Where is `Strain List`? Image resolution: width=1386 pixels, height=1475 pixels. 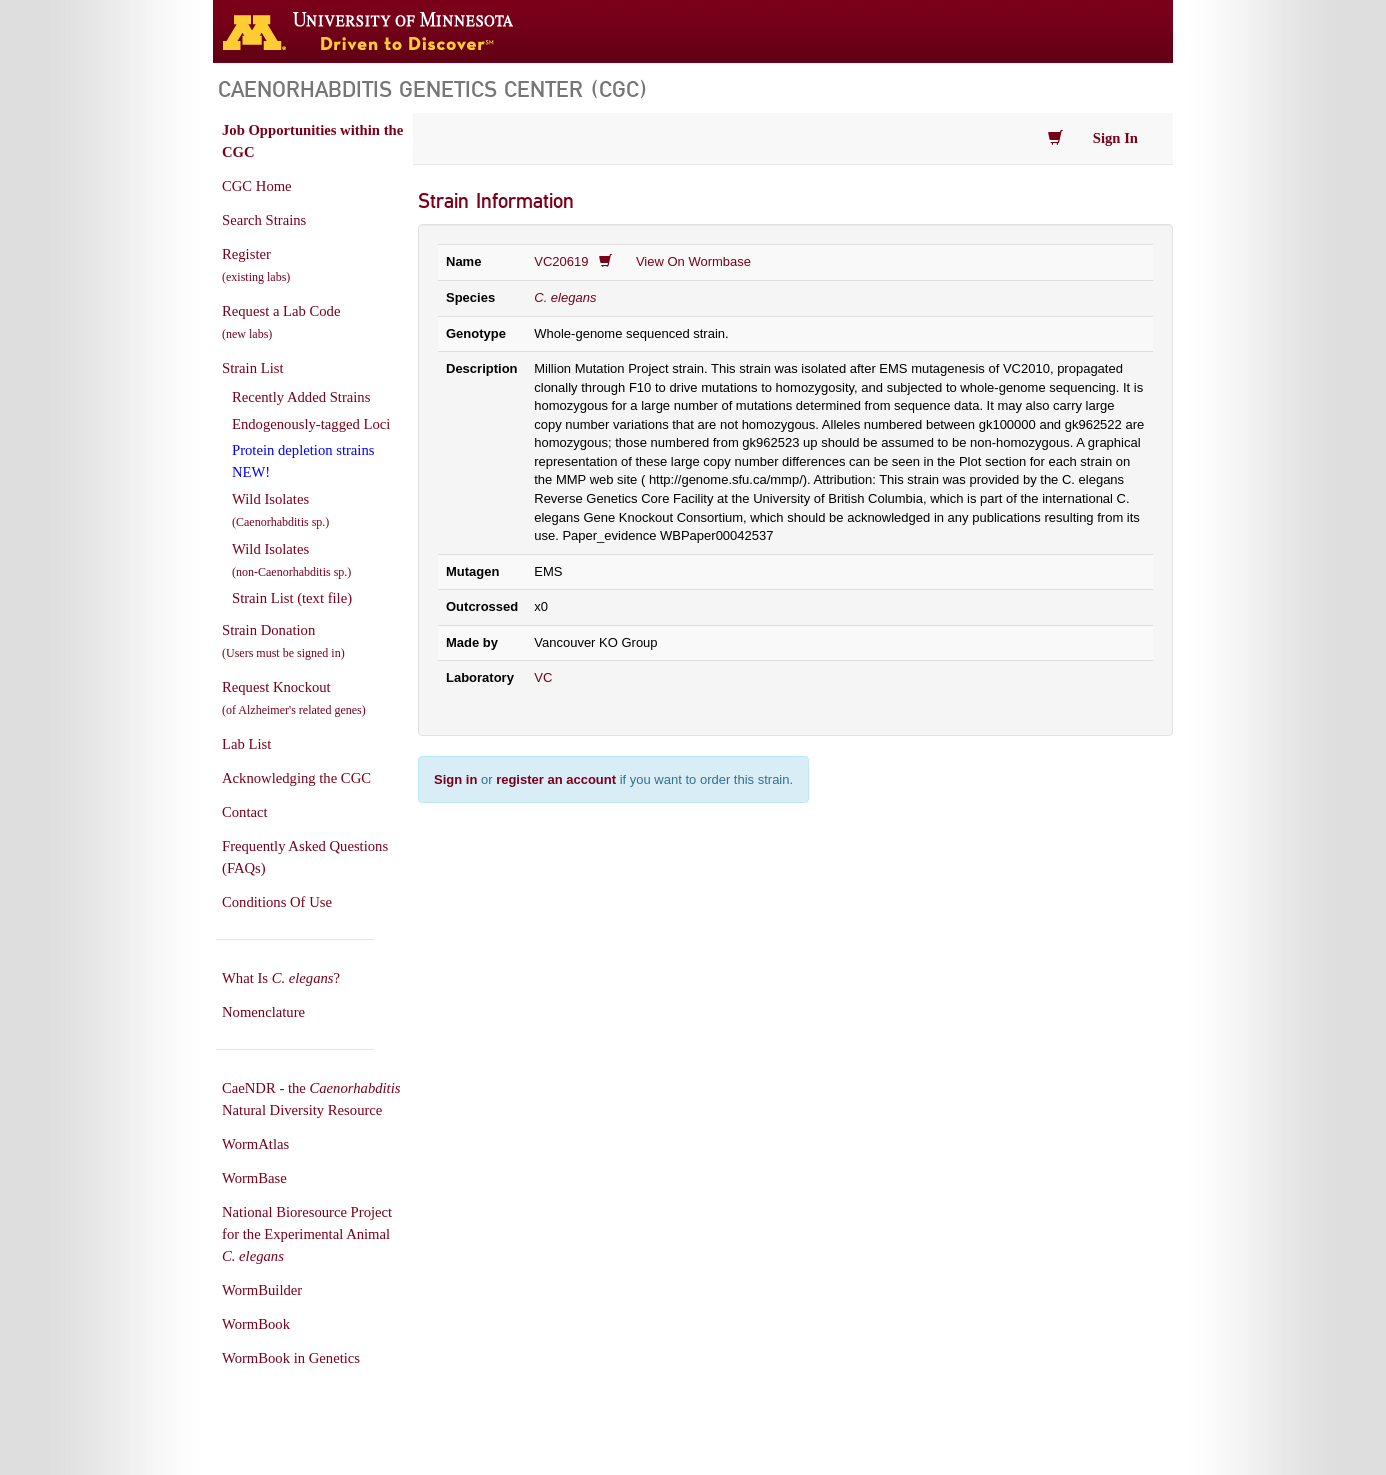 Strain List is located at coordinates (252, 368).